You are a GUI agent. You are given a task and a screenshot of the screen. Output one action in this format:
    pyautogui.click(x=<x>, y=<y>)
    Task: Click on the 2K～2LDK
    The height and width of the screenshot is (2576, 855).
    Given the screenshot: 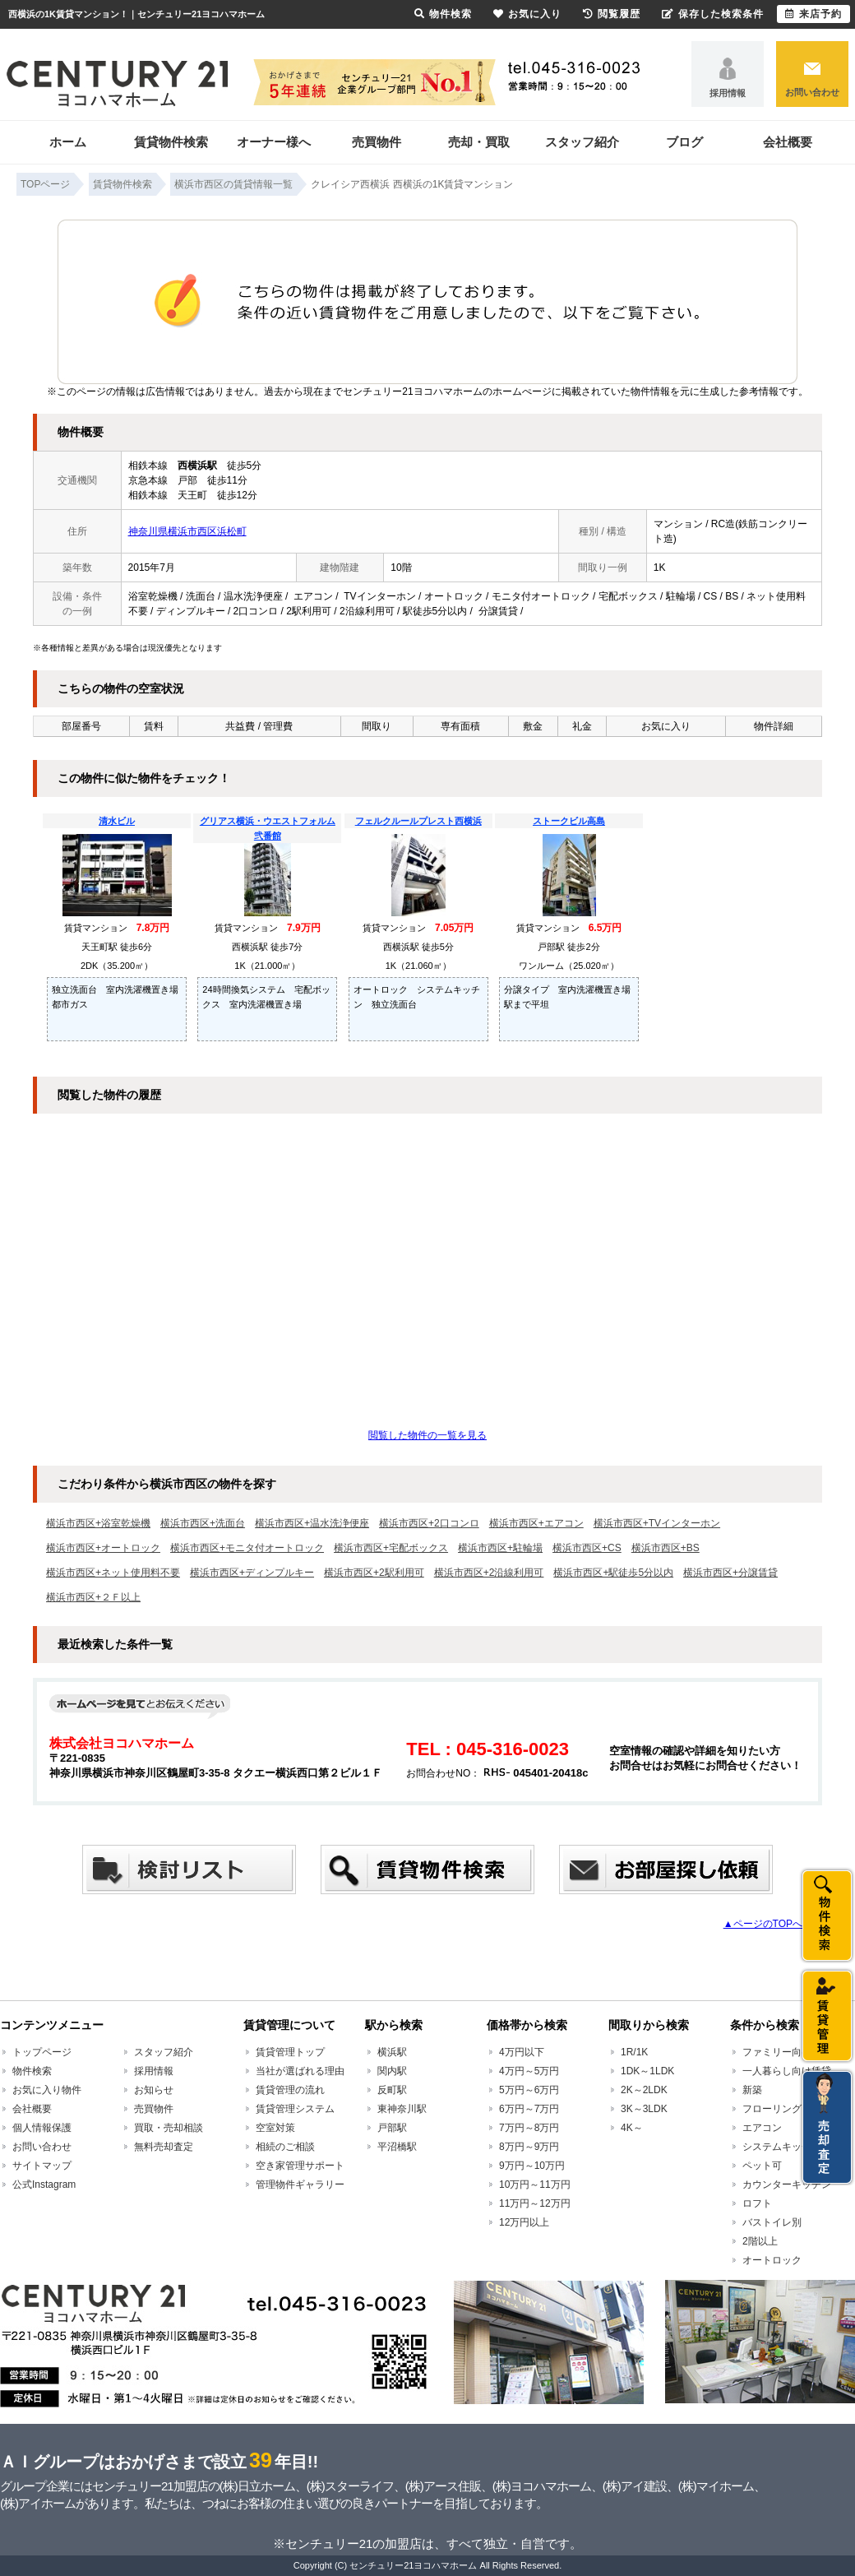 What is the action you would take?
    pyautogui.click(x=644, y=2090)
    